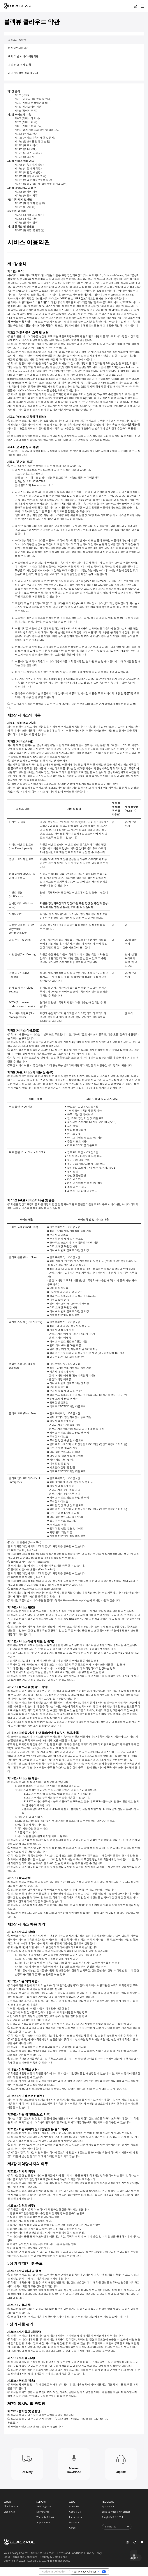 This screenshot has width=148, height=2576. Describe the element at coordinates (106, 2511) in the screenshot. I see `[Send us videos, win prizes!]` at that location.